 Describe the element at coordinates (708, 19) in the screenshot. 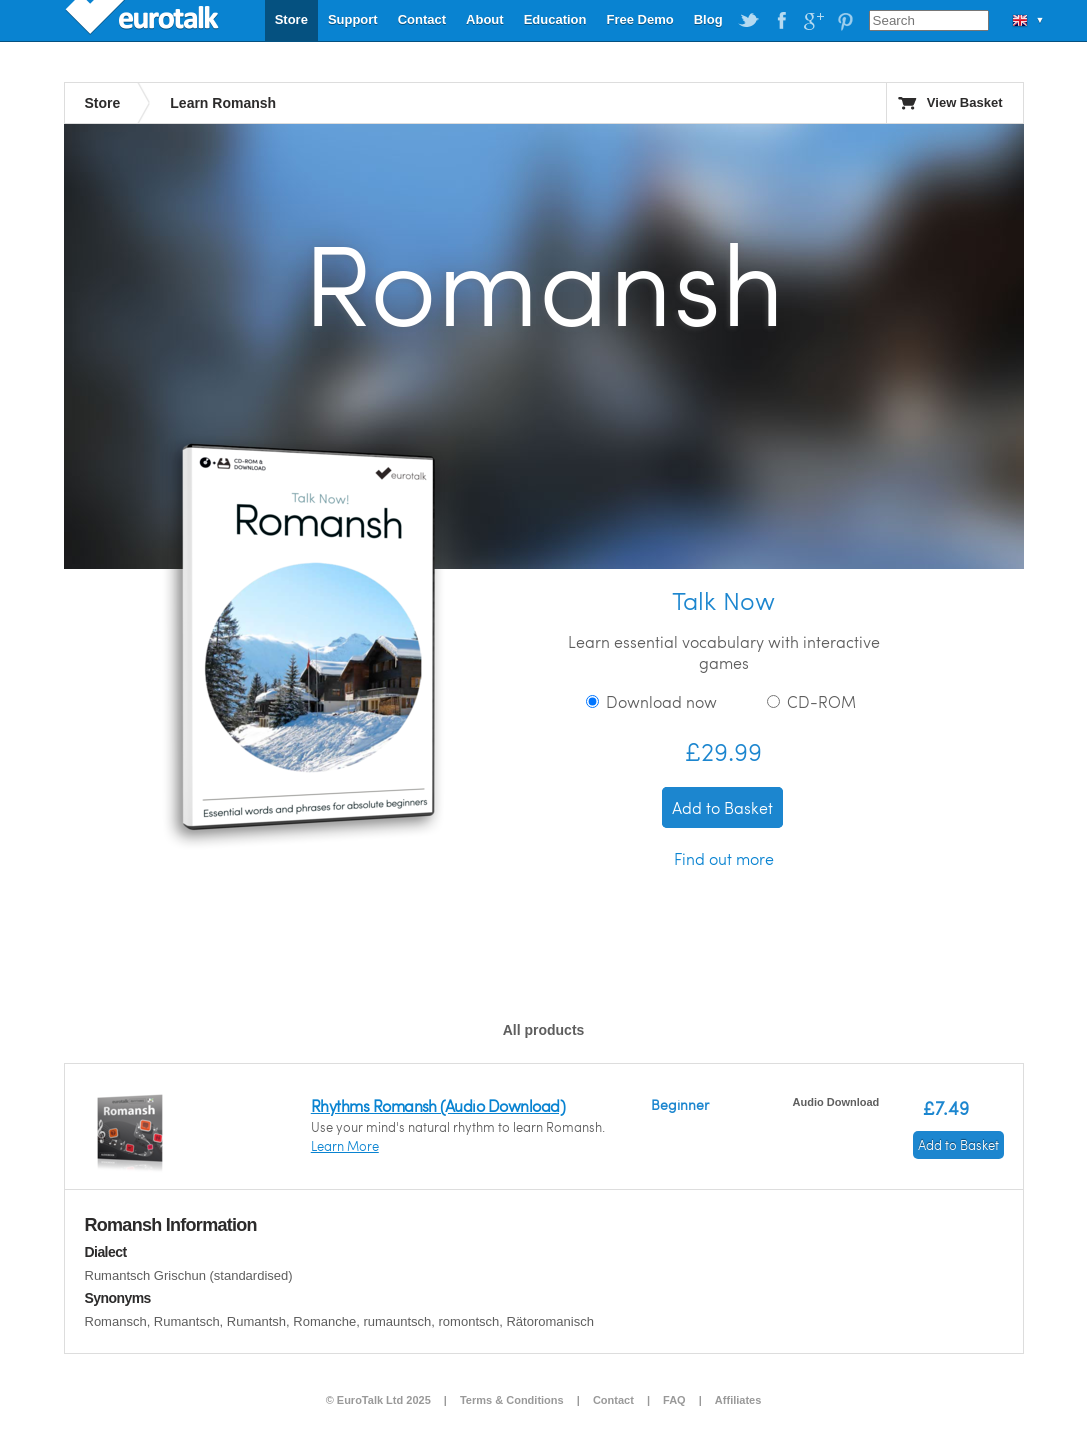

I see `Blog` at that location.